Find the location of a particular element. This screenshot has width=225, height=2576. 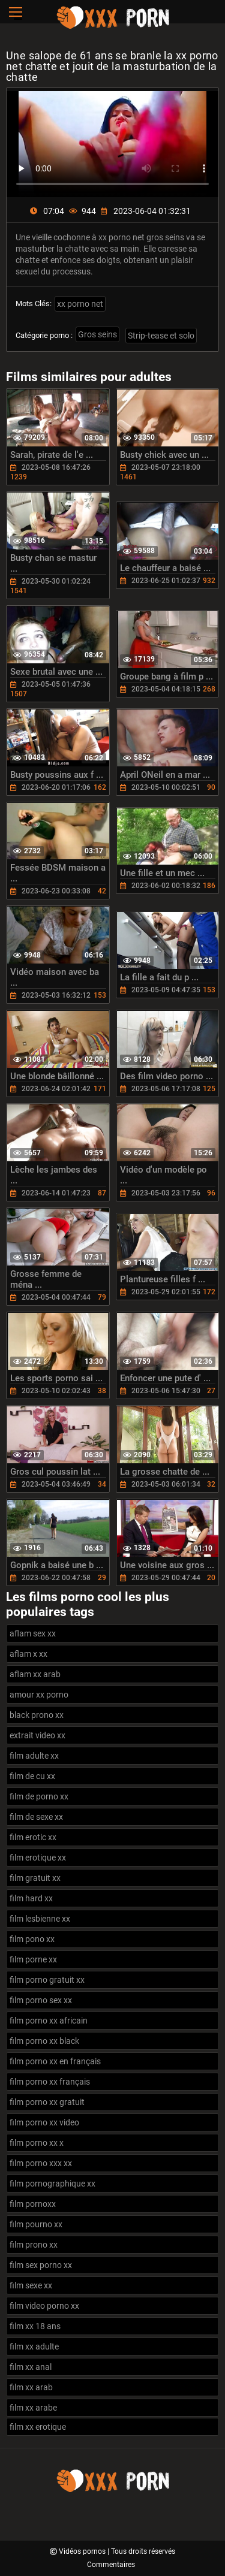

extrait video xx is located at coordinates (37, 1735).